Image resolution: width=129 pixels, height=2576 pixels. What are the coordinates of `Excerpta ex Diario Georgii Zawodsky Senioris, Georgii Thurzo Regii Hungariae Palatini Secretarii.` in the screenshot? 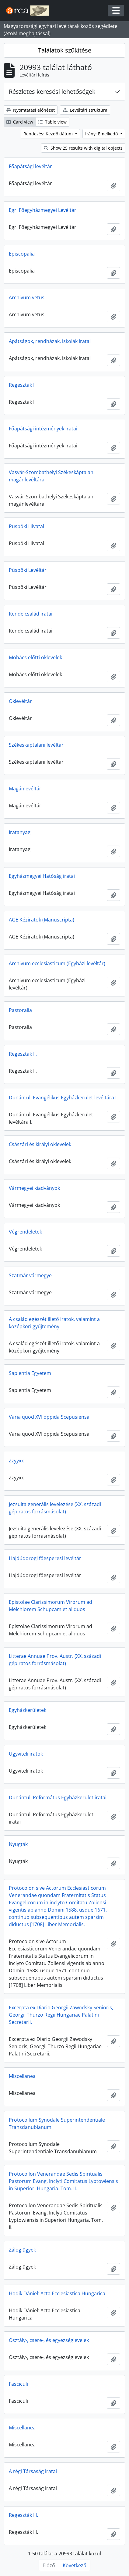 It's located at (61, 2014).